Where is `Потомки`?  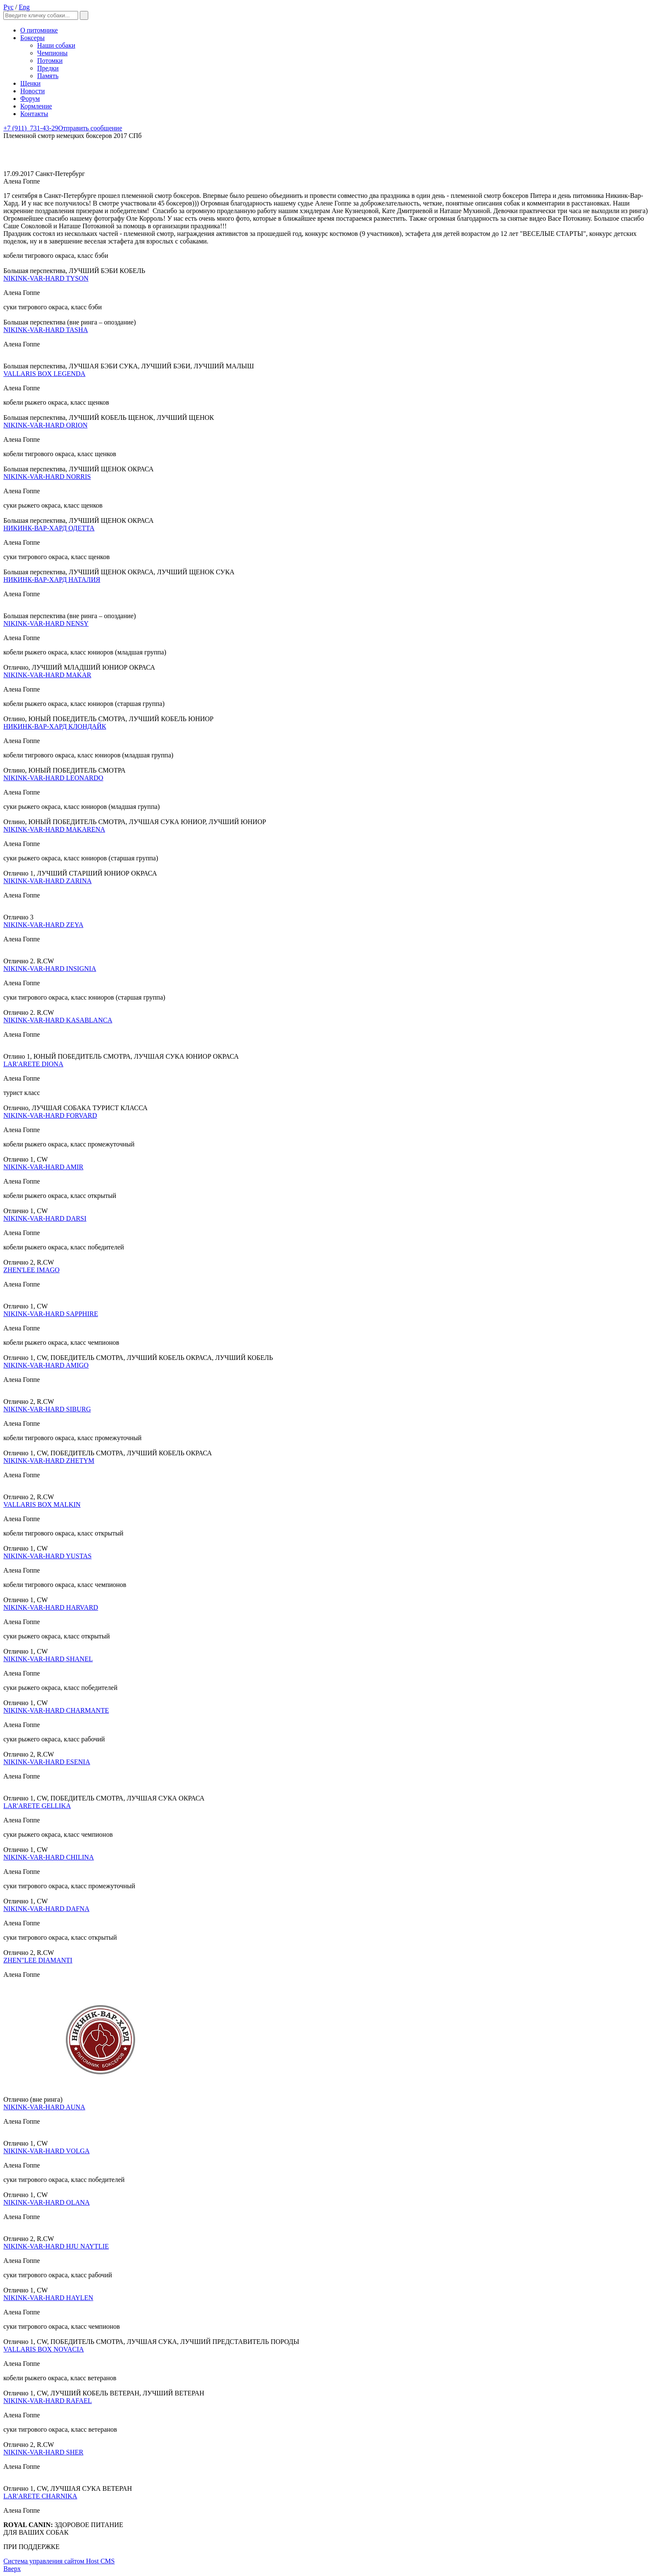 Потомки is located at coordinates (49, 60).